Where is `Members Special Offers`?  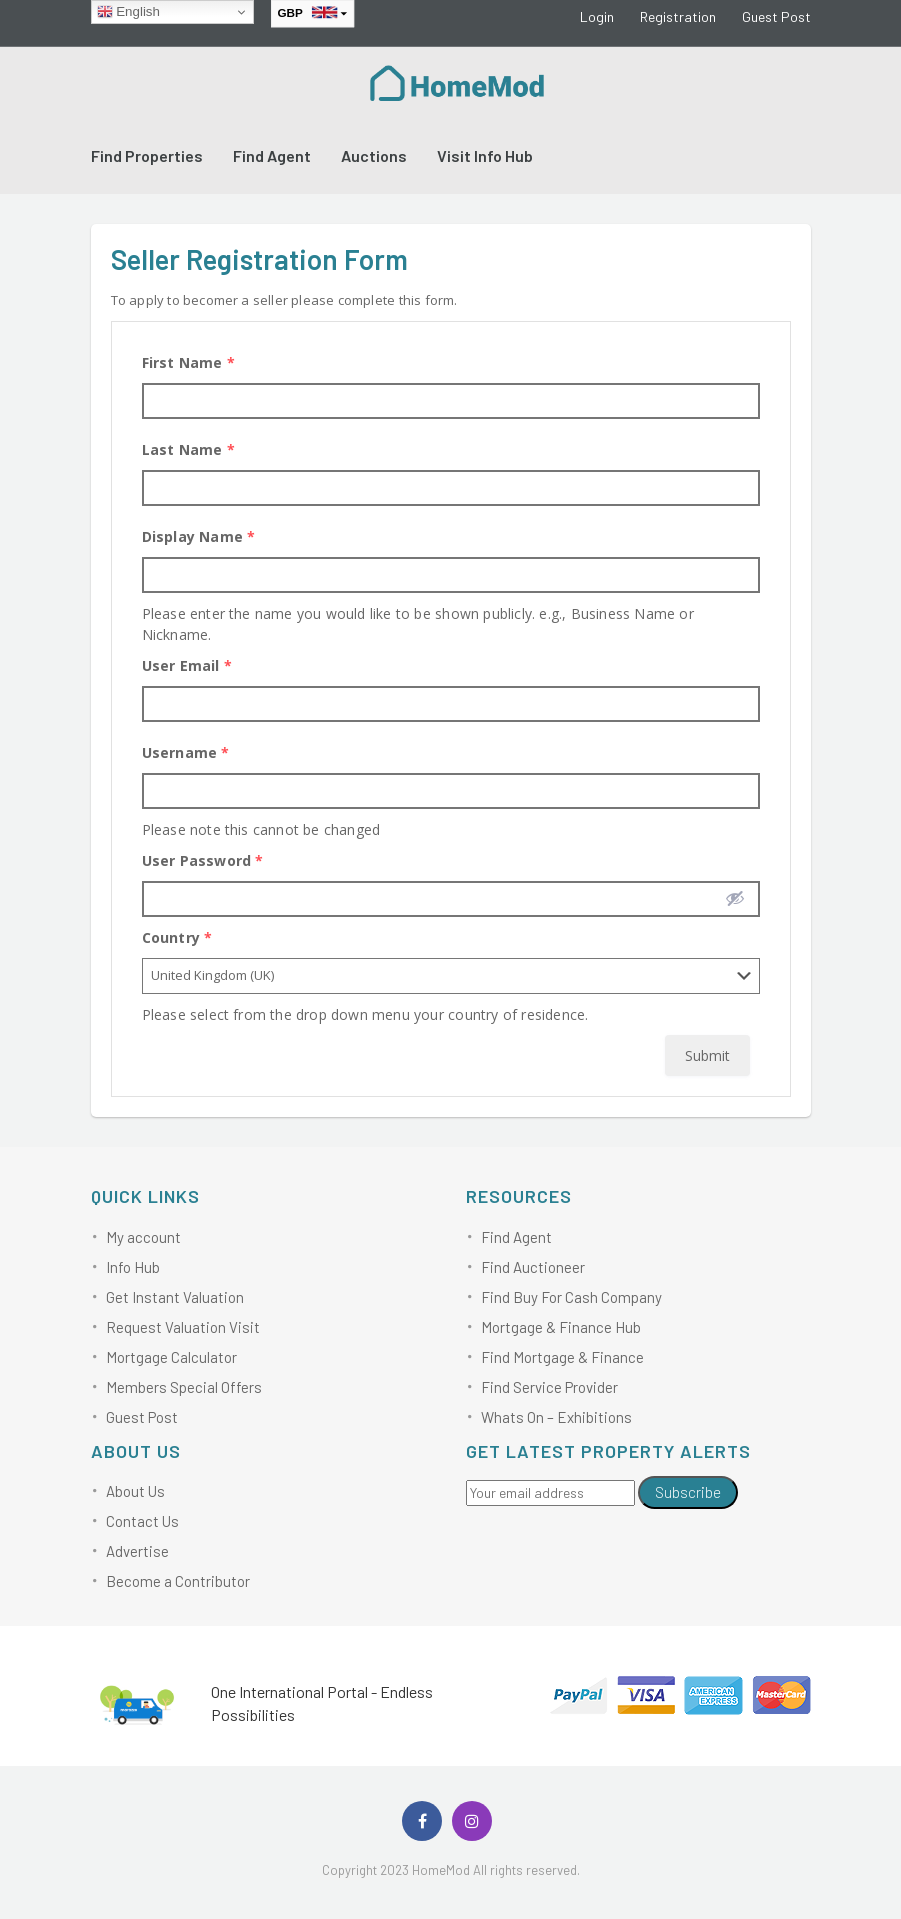 Members Special Offers is located at coordinates (184, 1387).